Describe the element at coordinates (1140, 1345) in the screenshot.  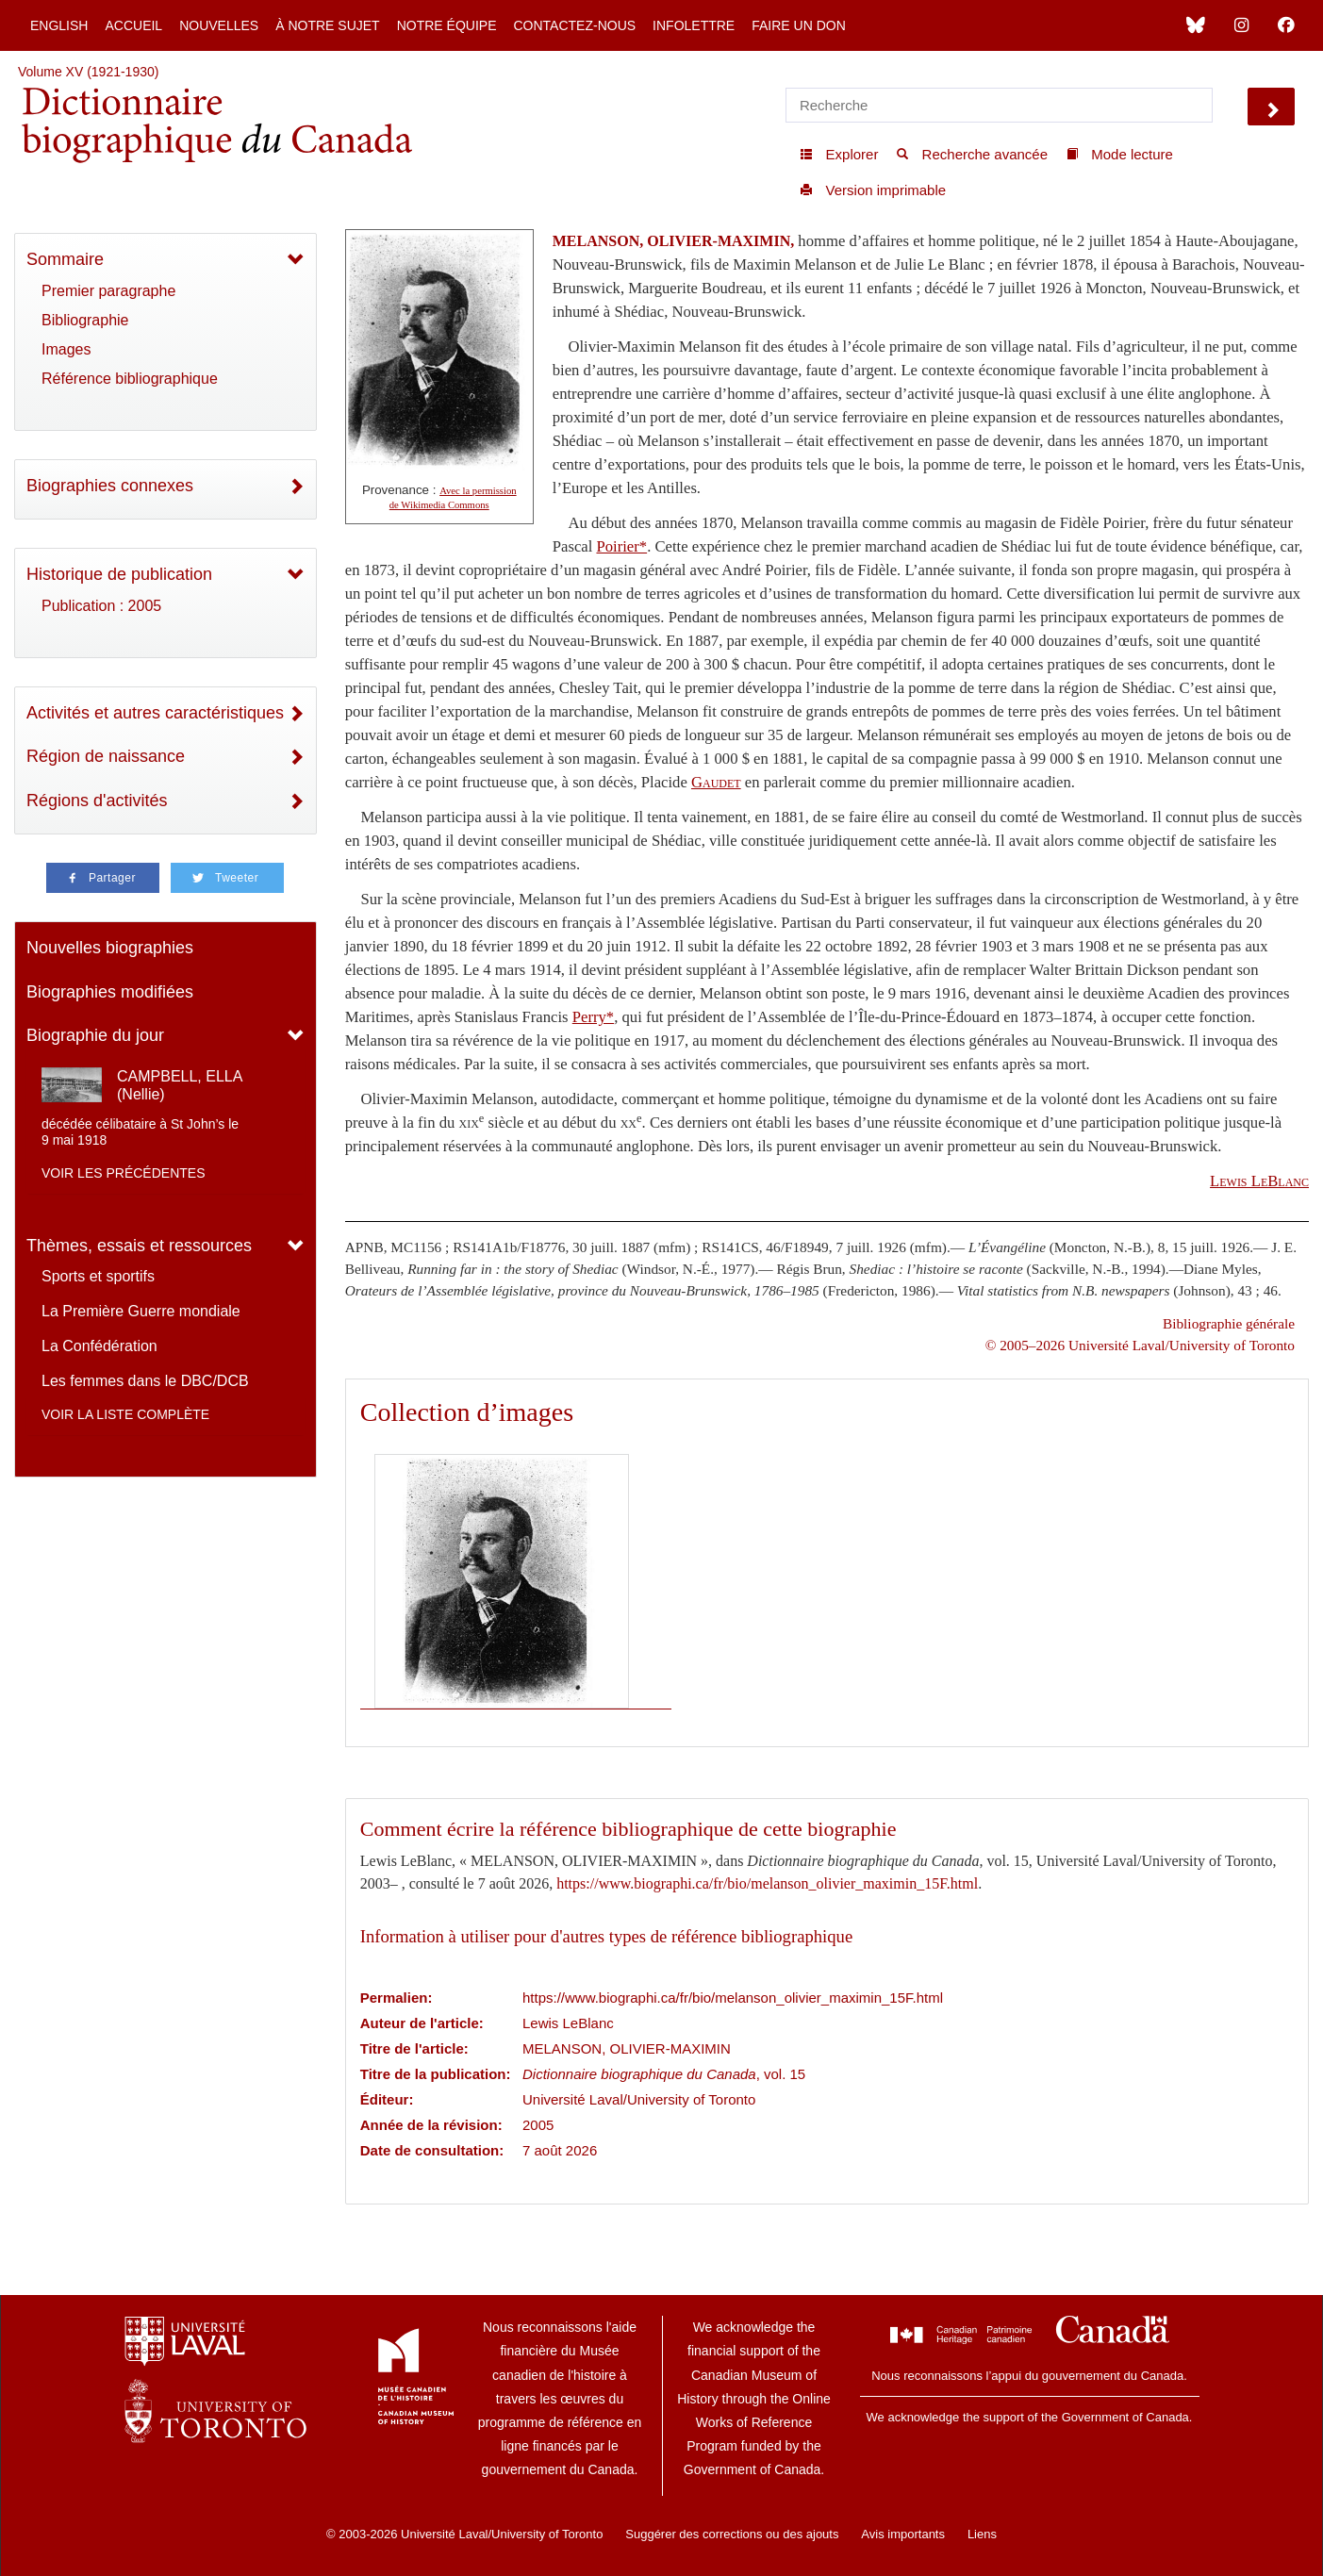
I see `© 2005–2026 Université Laval/University of Toronto` at that location.